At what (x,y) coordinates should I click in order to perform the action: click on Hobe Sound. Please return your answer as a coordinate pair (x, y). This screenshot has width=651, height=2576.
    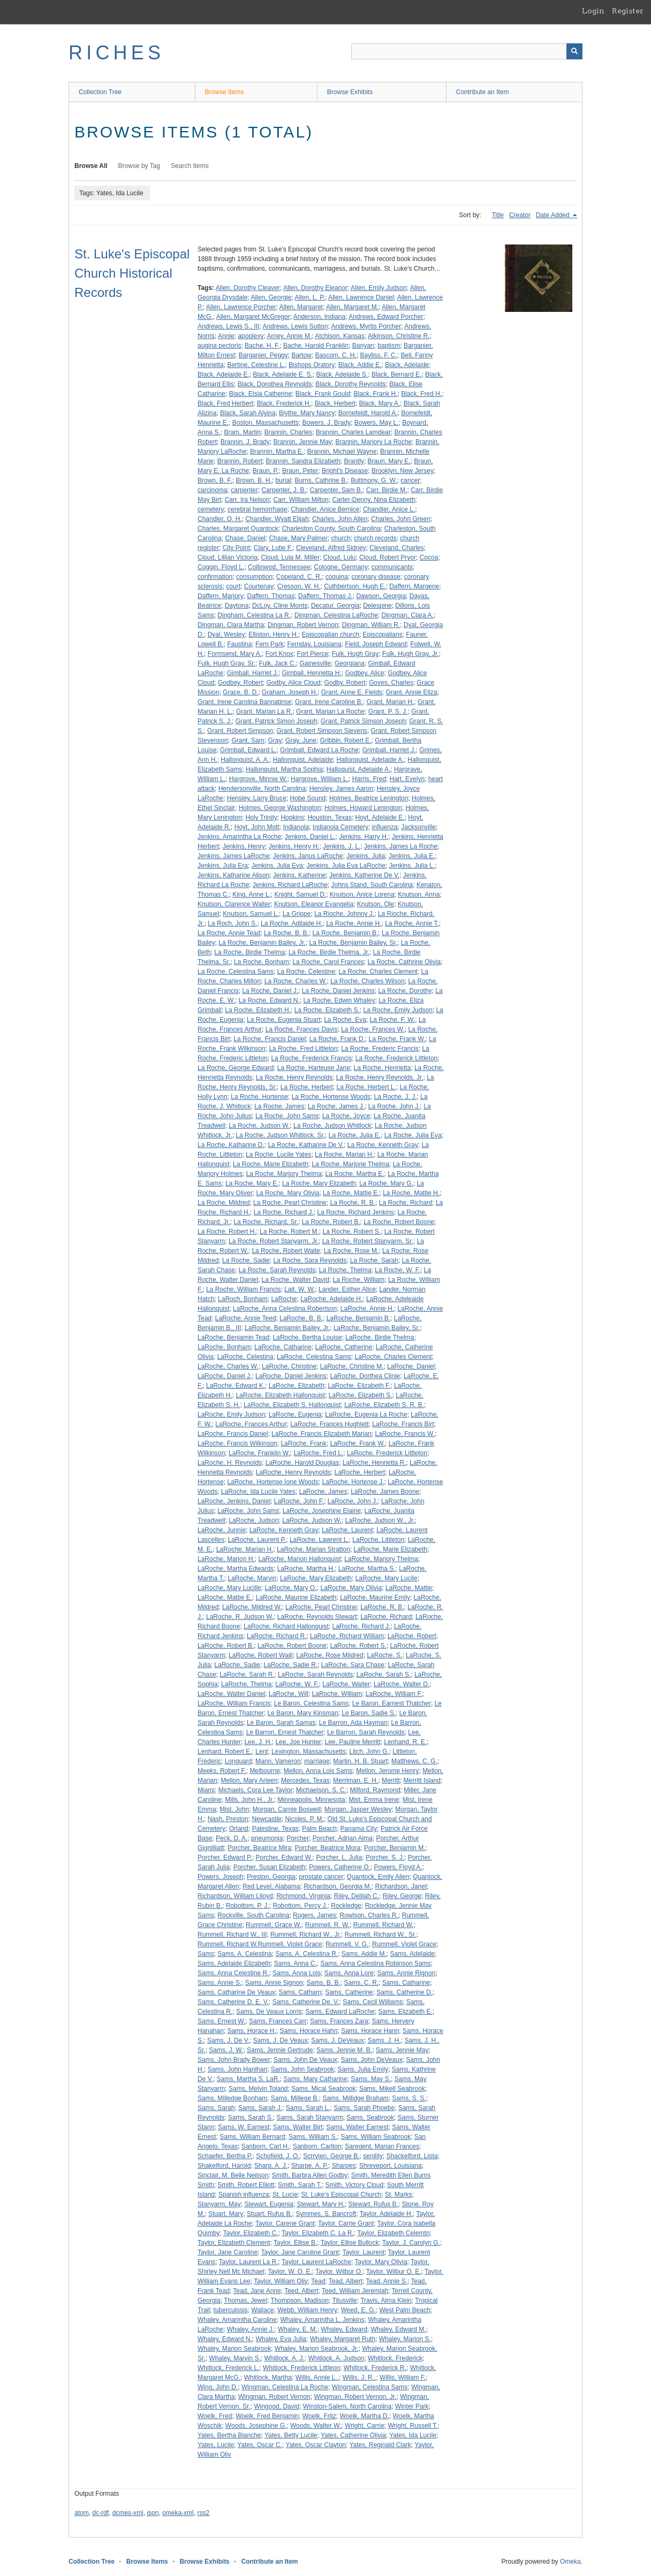
    Looking at the image, I should click on (308, 798).